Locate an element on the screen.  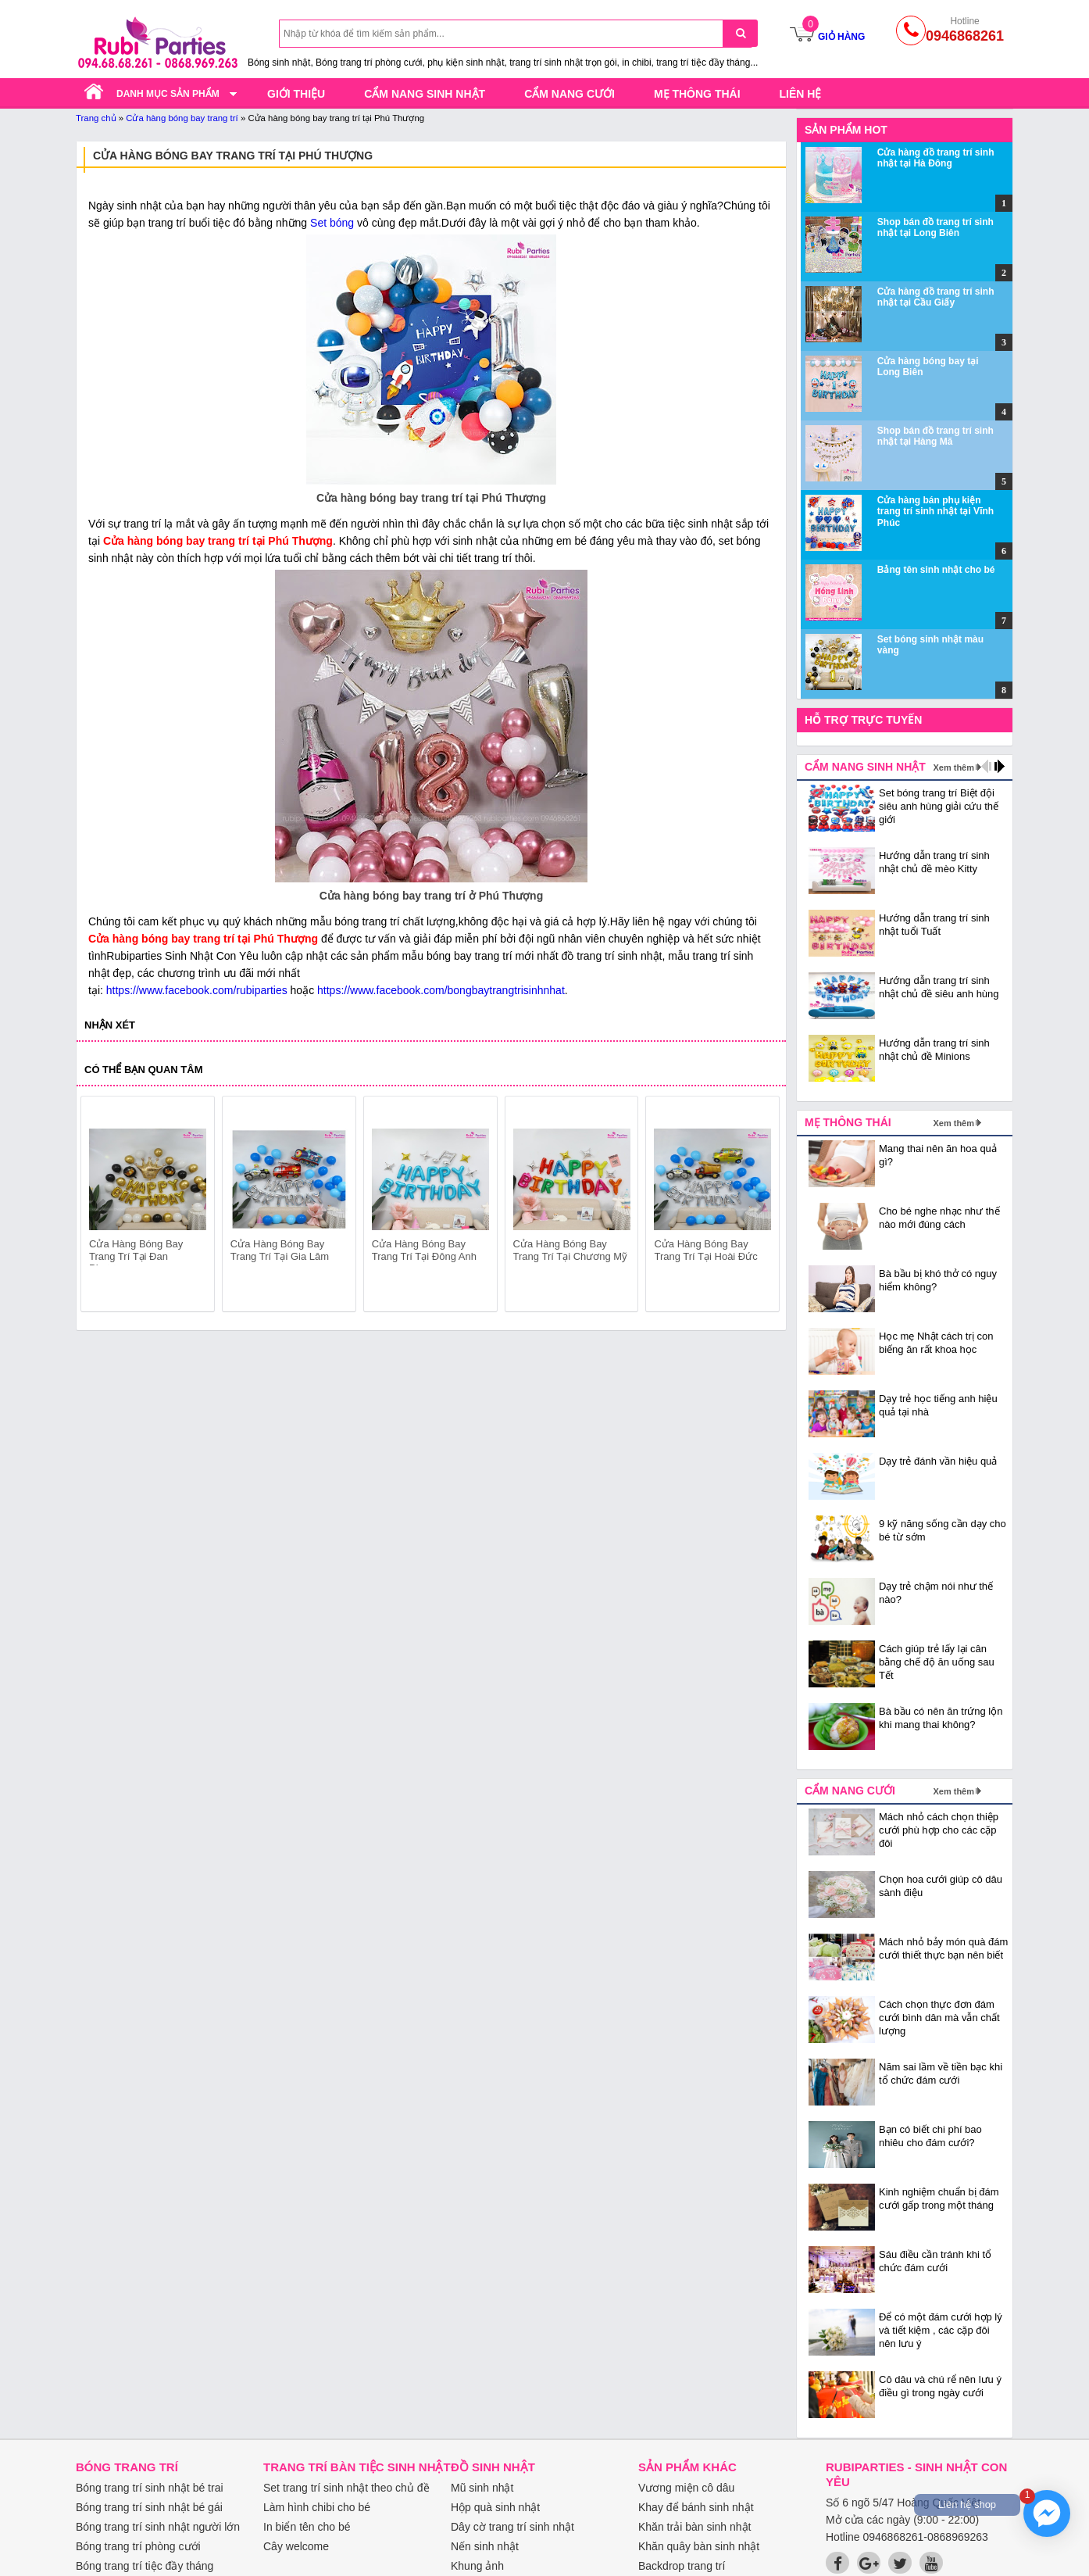
Cẩm nang cưới is located at coordinates (569, 94).